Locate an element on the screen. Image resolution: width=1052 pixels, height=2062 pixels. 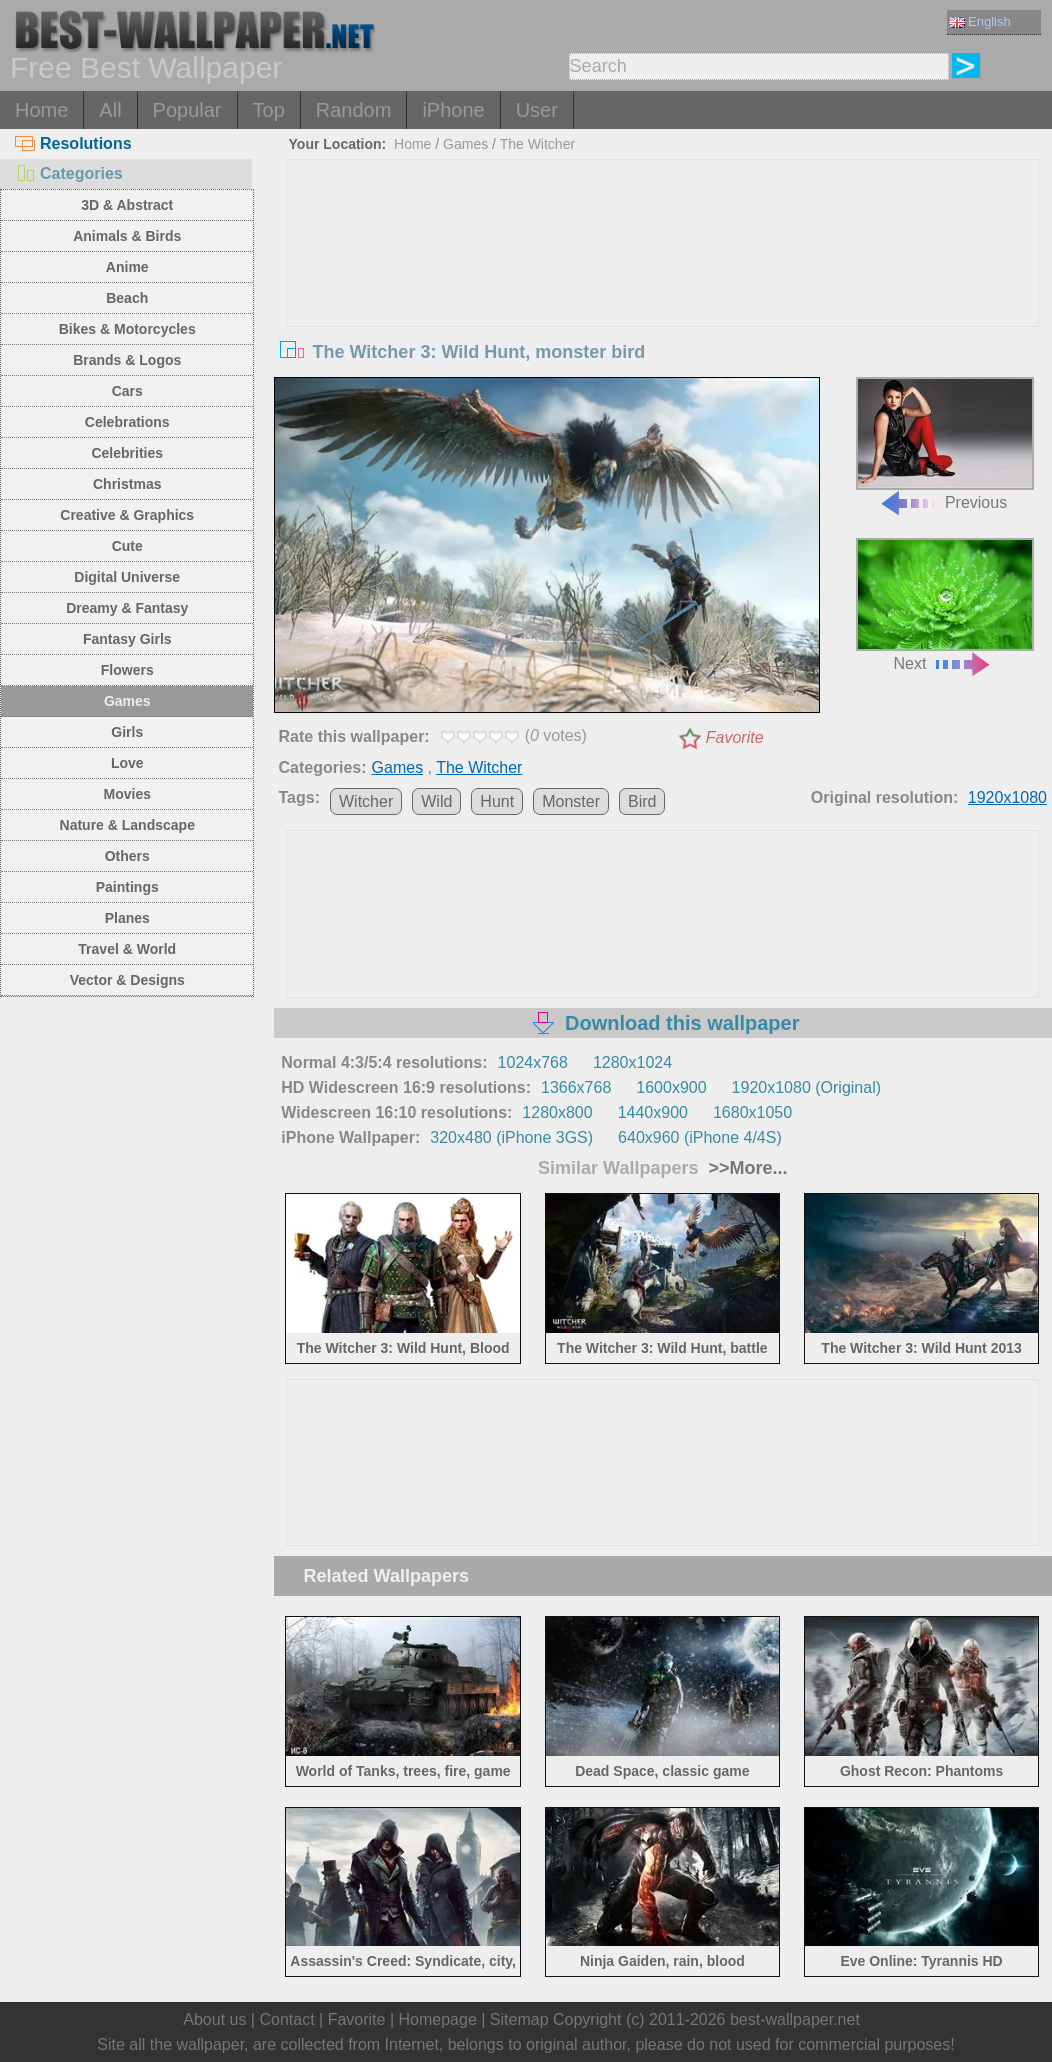
Love is located at coordinates (127, 763).